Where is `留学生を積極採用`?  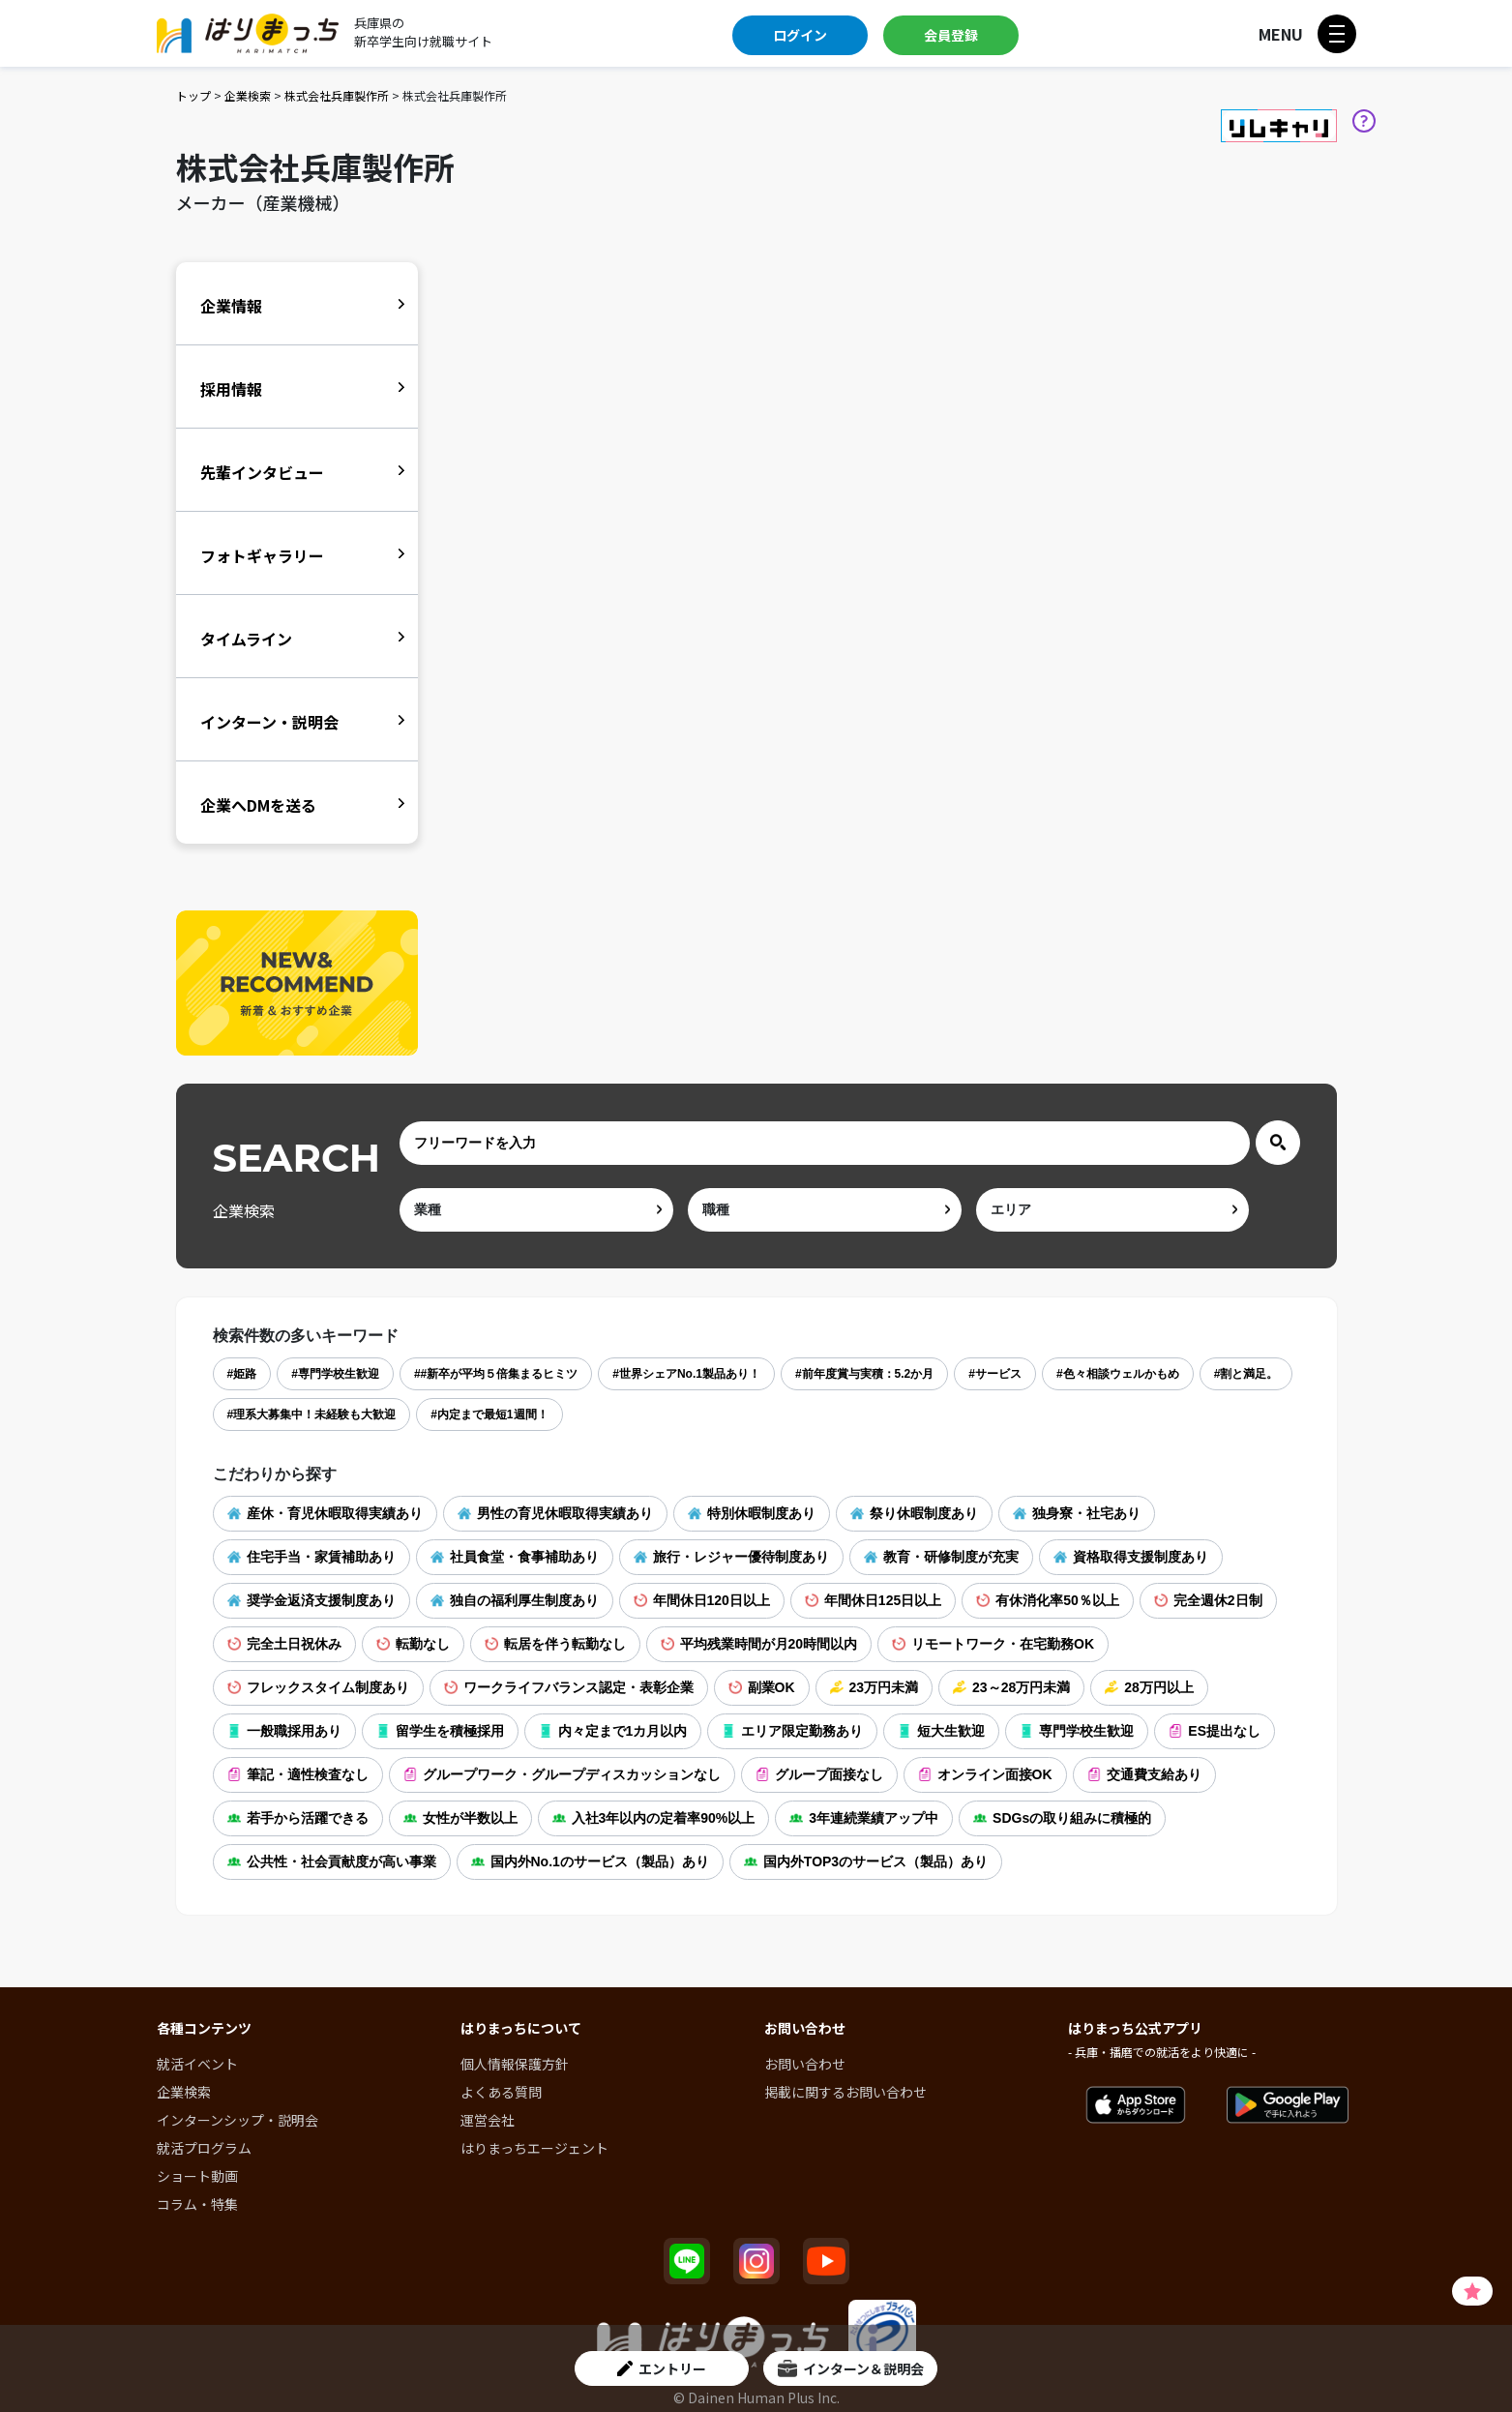 留学生を積極採用 is located at coordinates (440, 1731).